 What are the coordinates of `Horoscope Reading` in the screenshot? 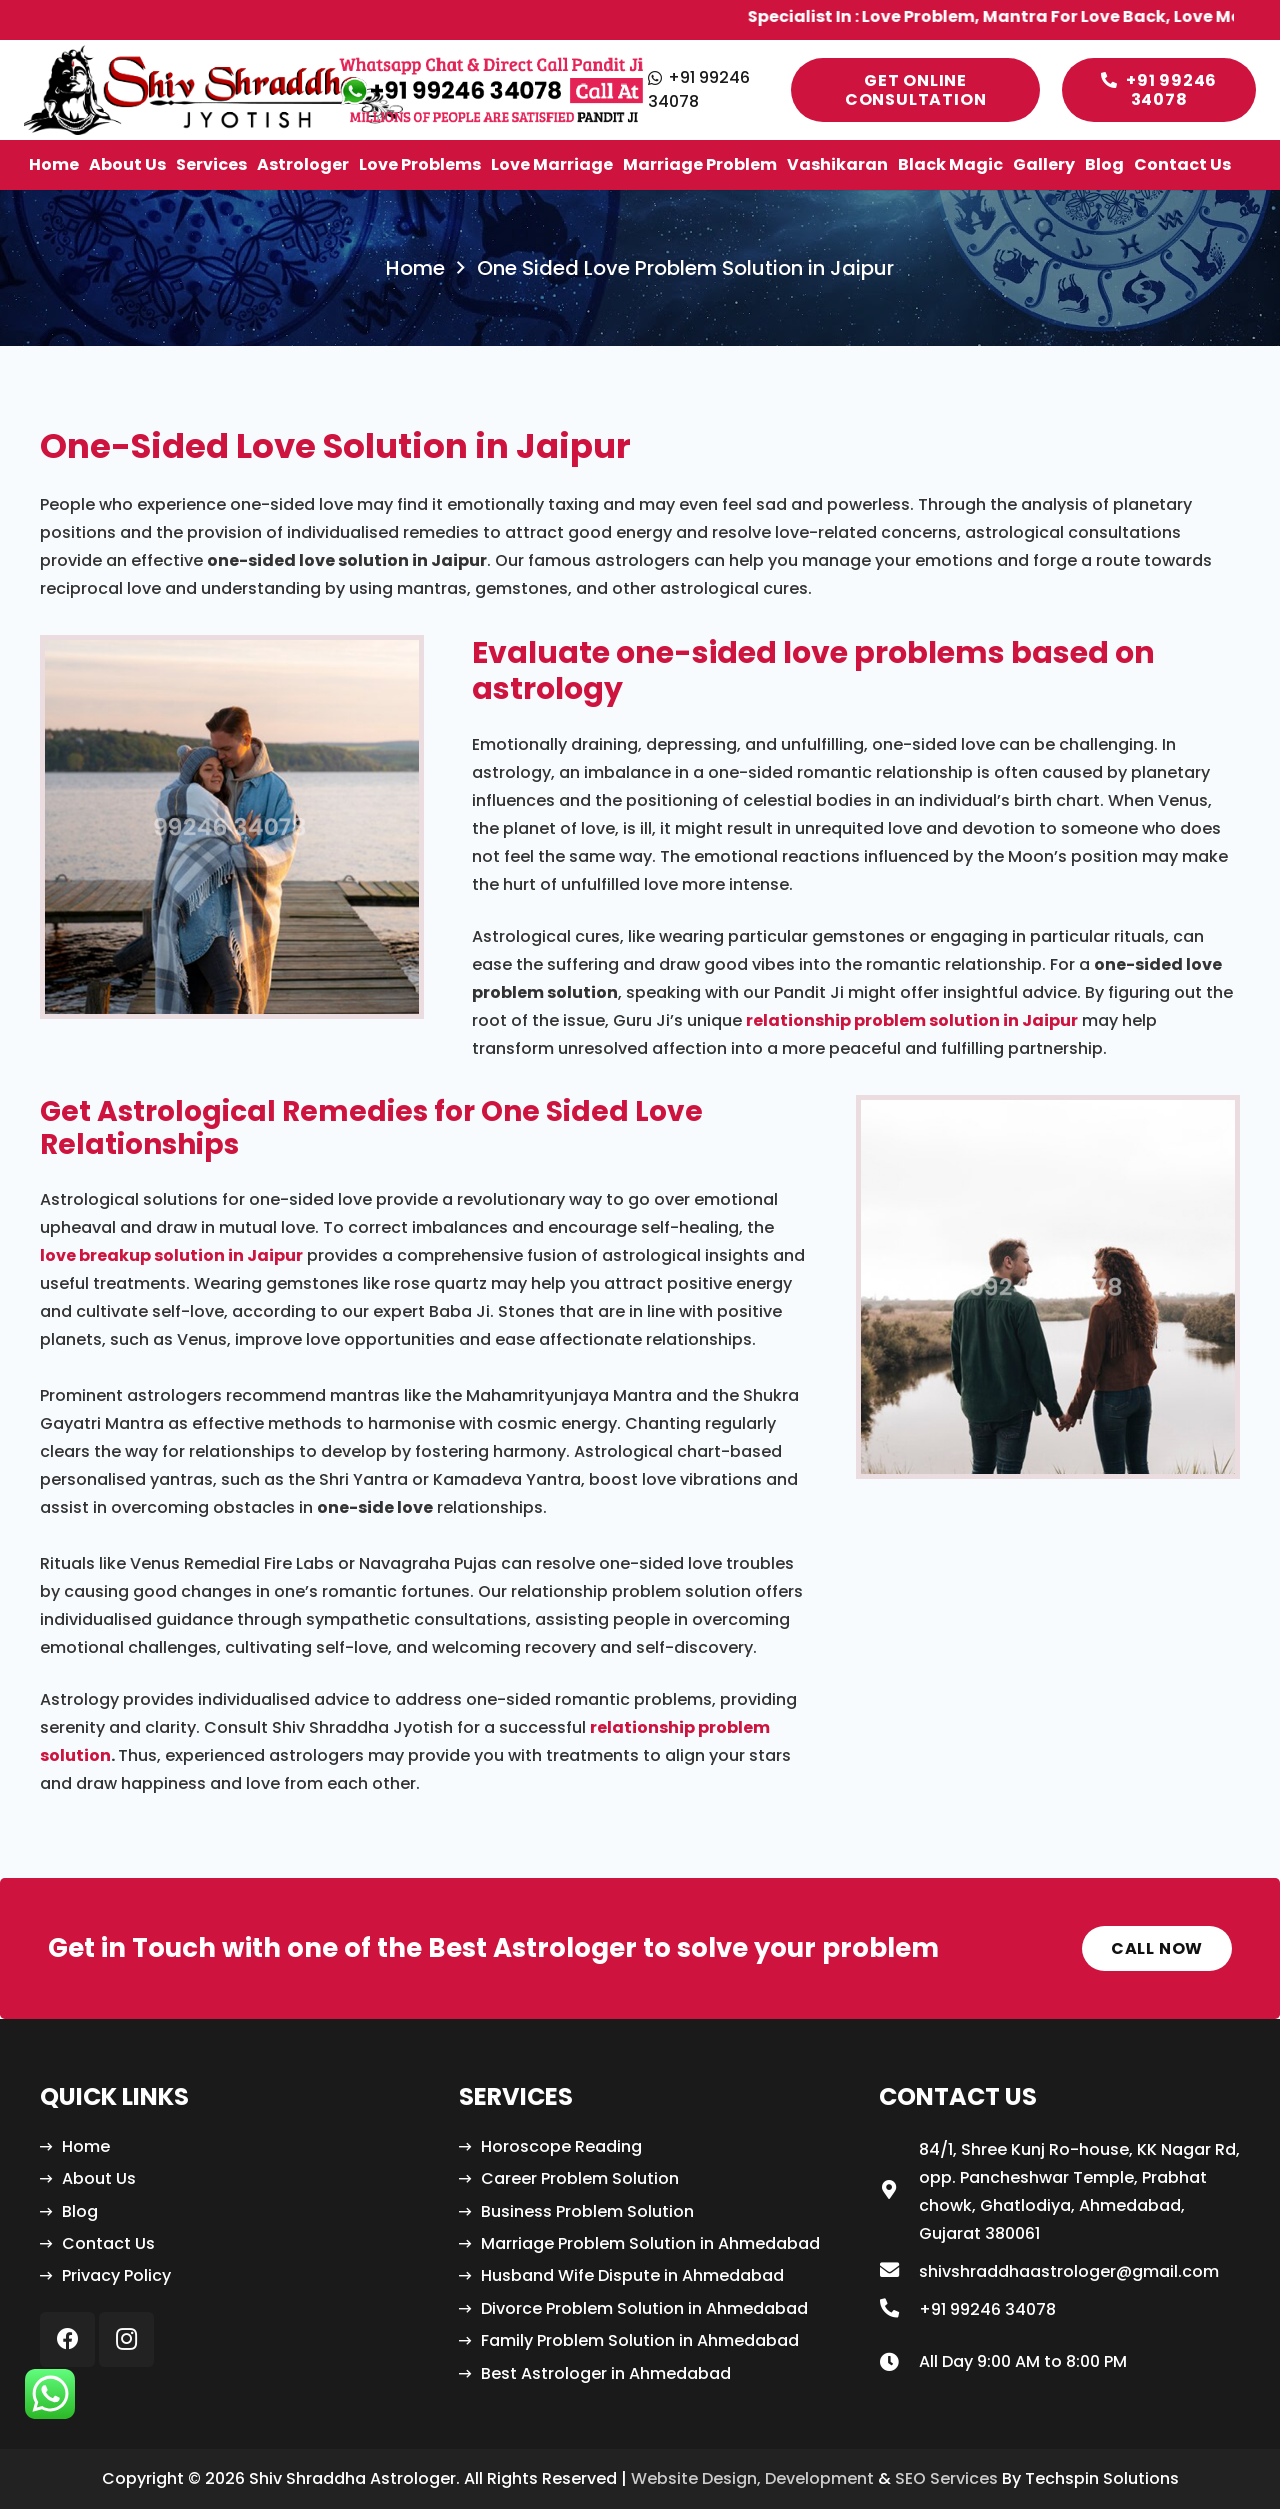 It's located at (561, 2146).